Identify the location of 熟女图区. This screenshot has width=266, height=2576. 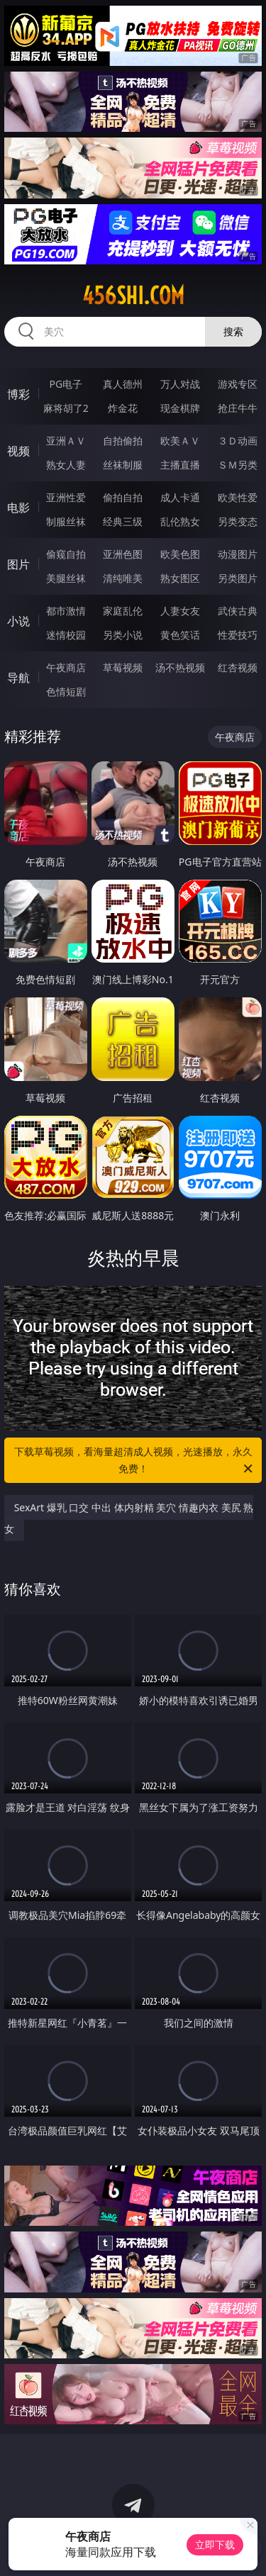
(180, 578).